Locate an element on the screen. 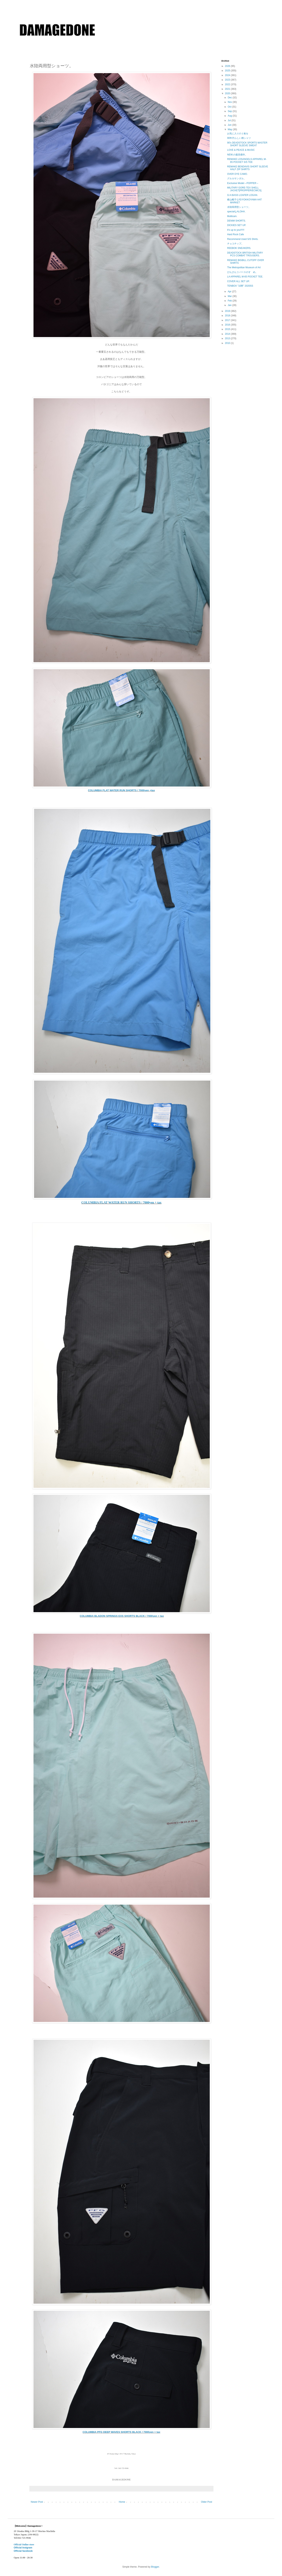  Dec is located at coordinates (230, 97).